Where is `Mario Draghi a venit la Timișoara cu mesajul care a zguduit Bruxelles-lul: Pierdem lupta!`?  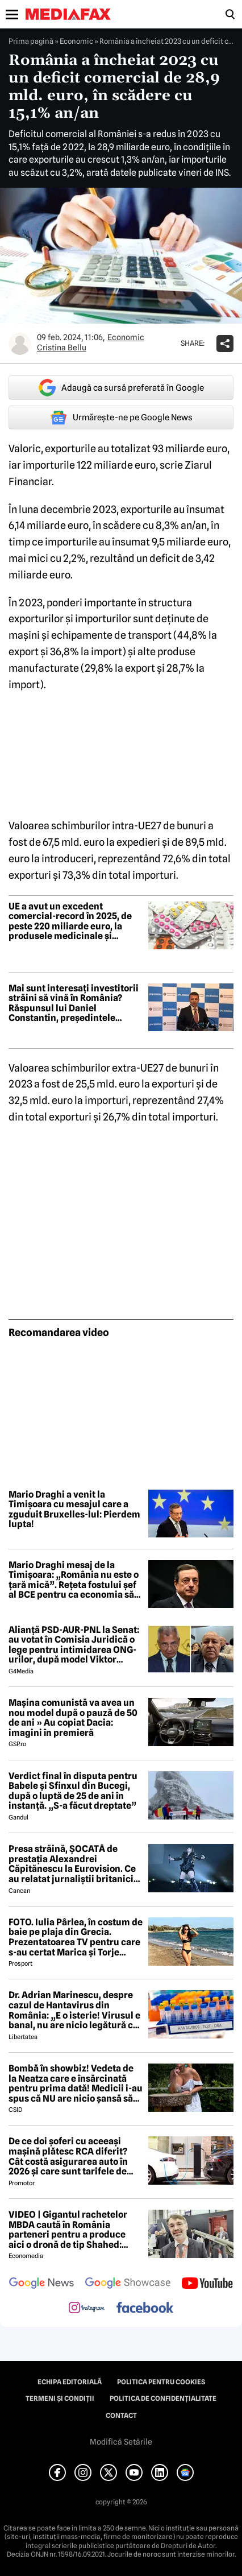 Mario Draghi a venit la Timișoara cu mesajul care a zguduit Bruxelles-lul: Pierdem lupta! is located at coordinates (74, 1509).